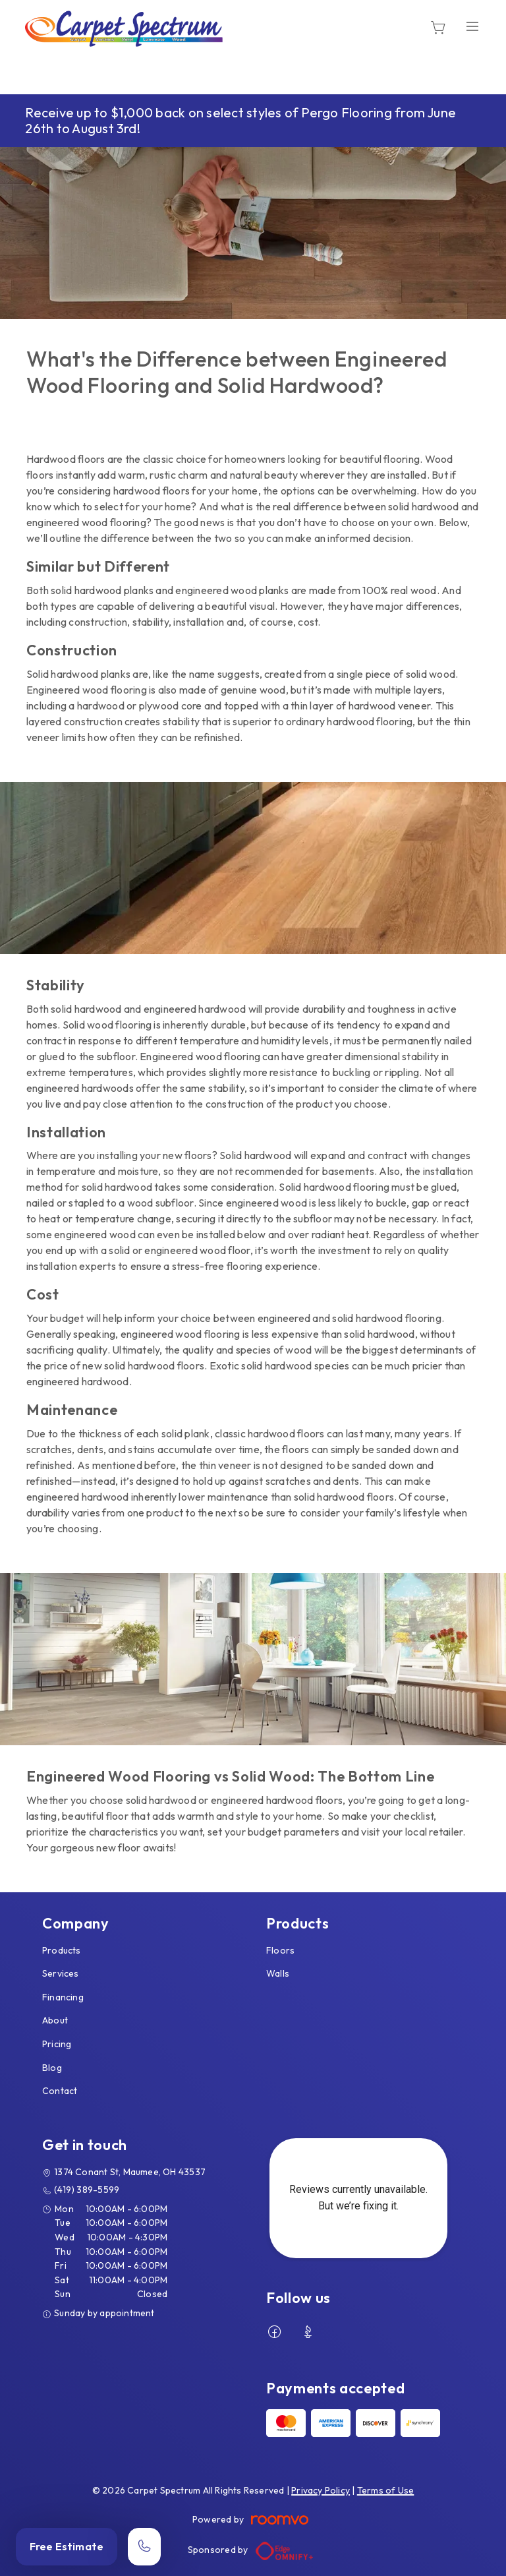  Describe the element at coordinates (66, 2546) in the screenshot. I see `Free Estimate` at that location.